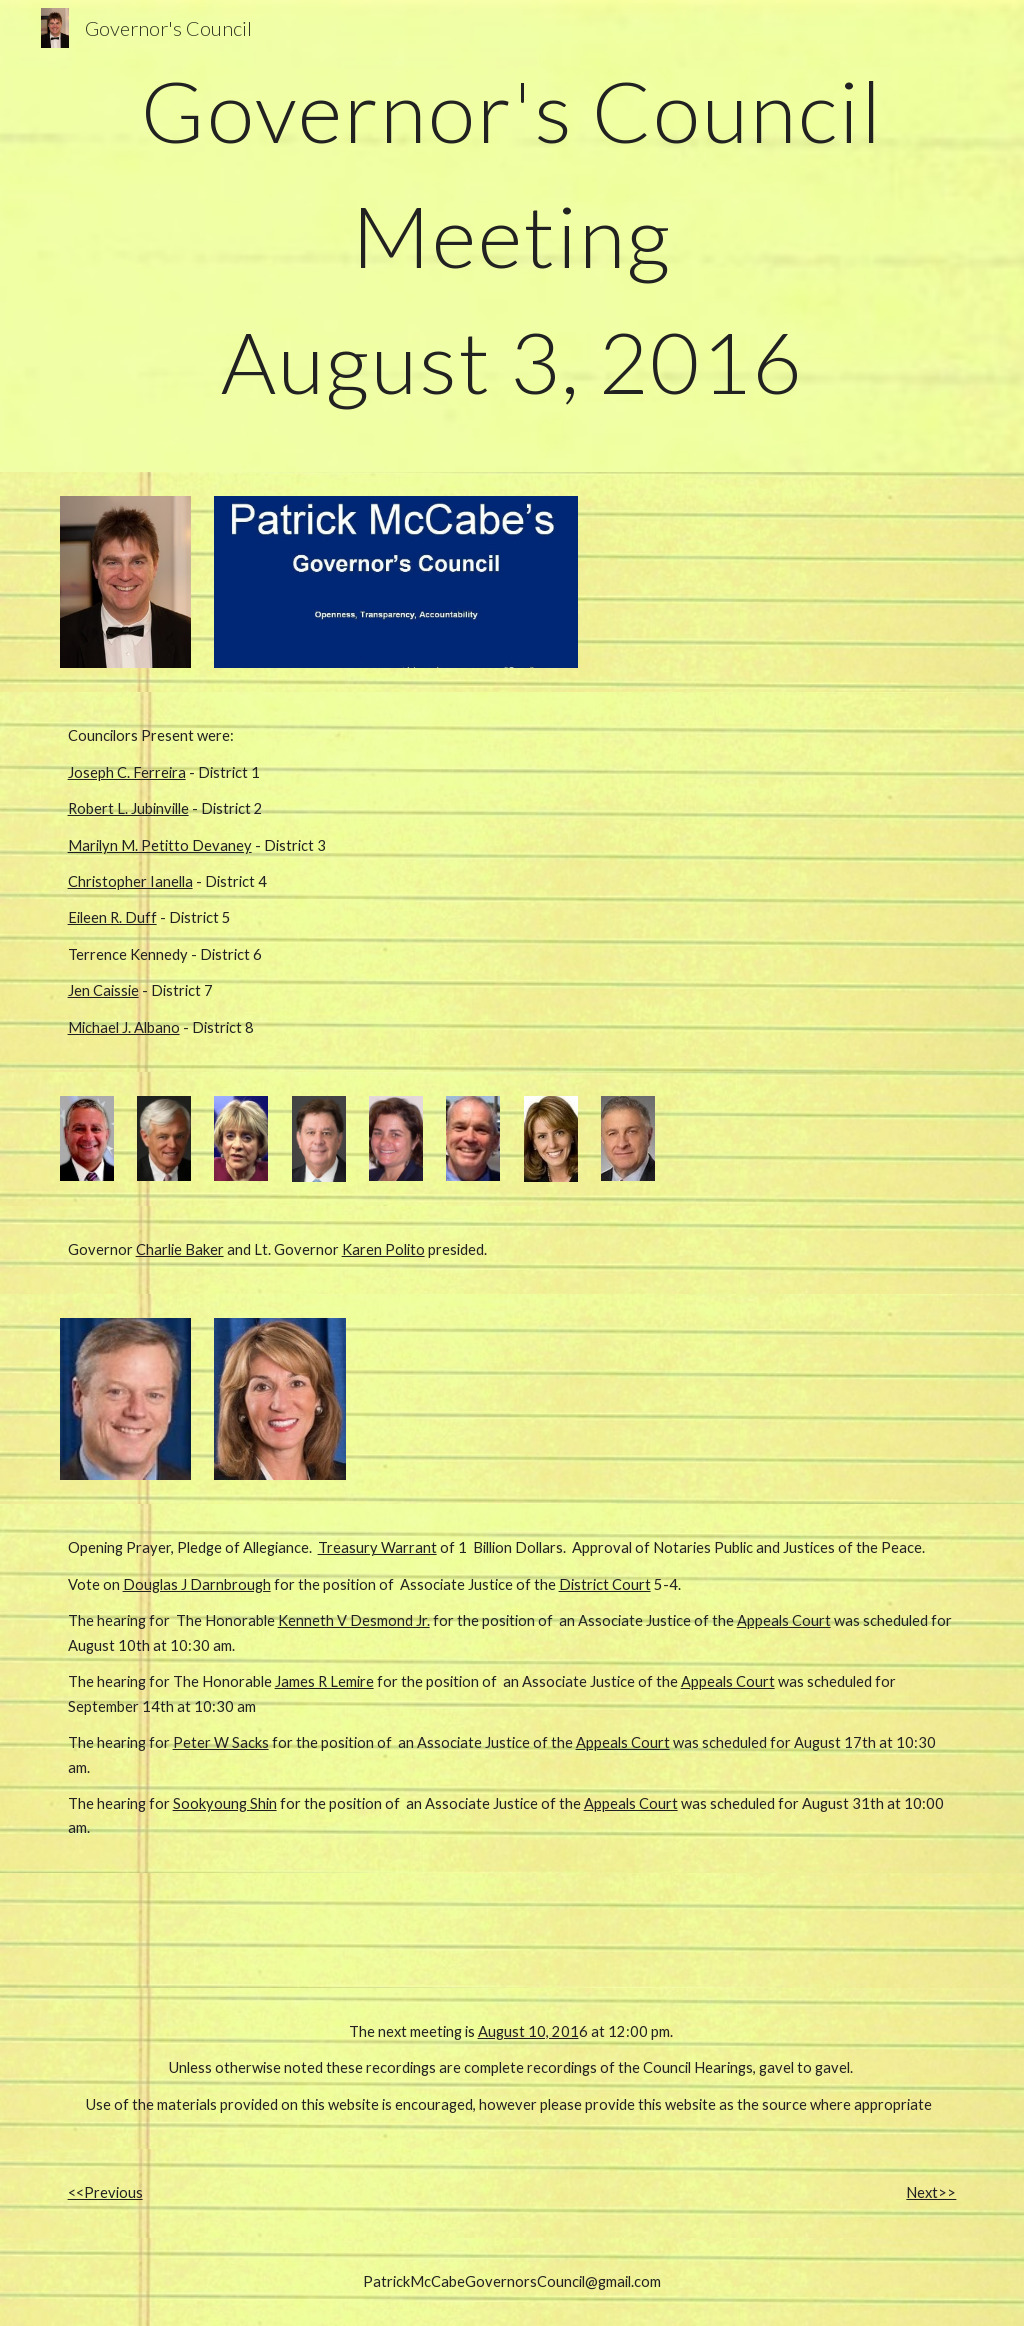  Describe the element at coordinates (112, 917) in the screenshot. I see `Eileen R. Duff` at that location.